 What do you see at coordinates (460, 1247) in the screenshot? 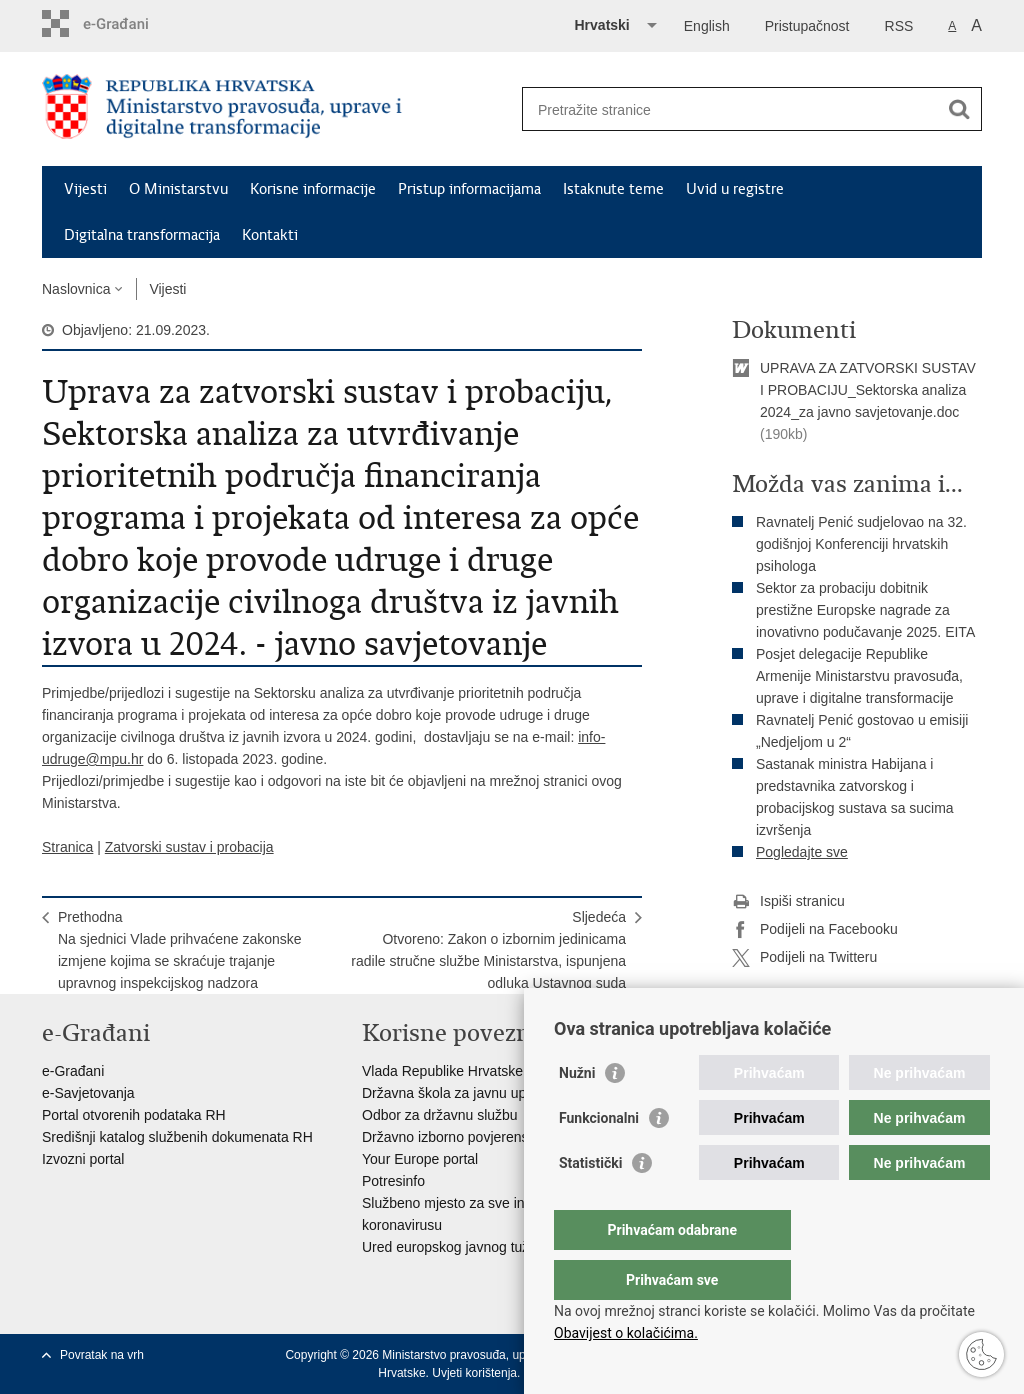
I see `Ured europskog javnog tužitelja` at bounding box center [460, 1247].